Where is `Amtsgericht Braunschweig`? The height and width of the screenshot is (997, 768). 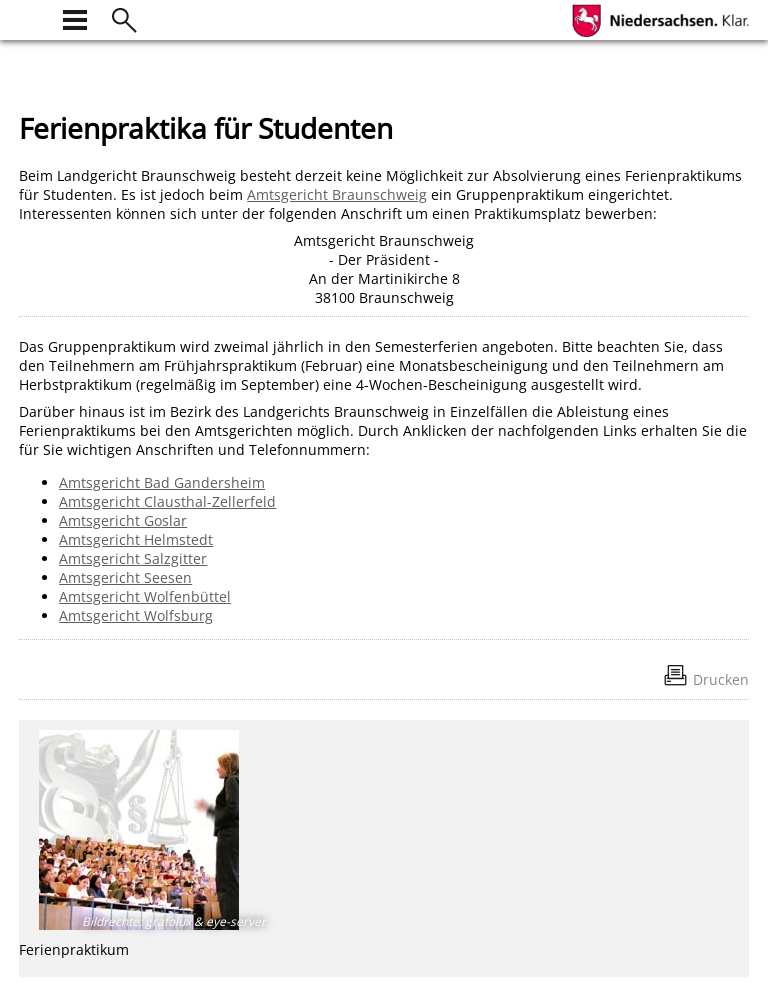
Amtsgericht Braunschweig is located at coordinates (337, 194).